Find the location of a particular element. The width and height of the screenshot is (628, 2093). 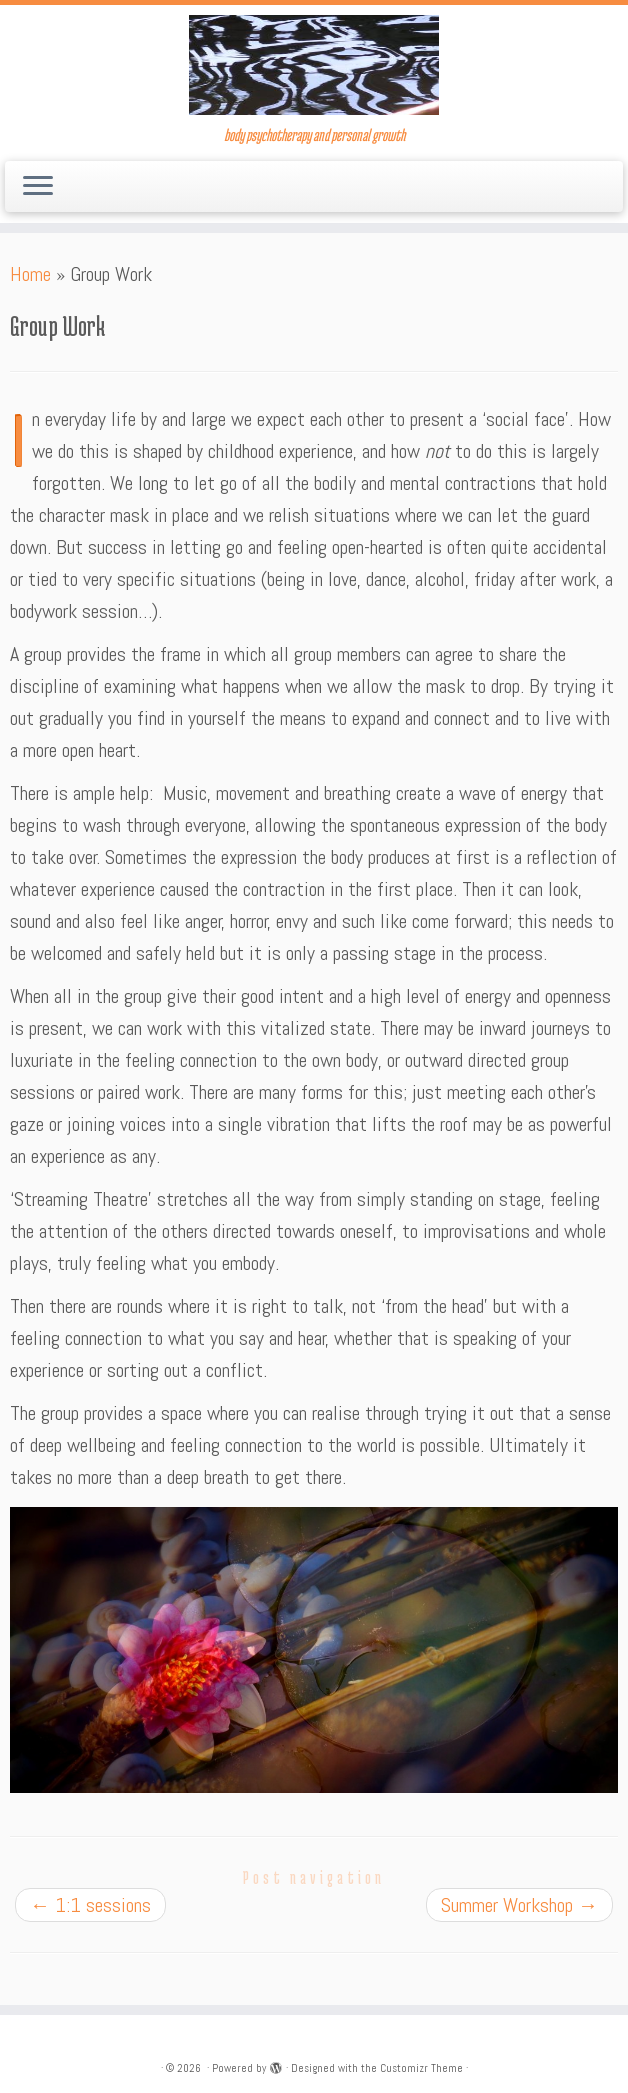

[| body psychotherapy and personal growth] is located at coordinates (314, 65).